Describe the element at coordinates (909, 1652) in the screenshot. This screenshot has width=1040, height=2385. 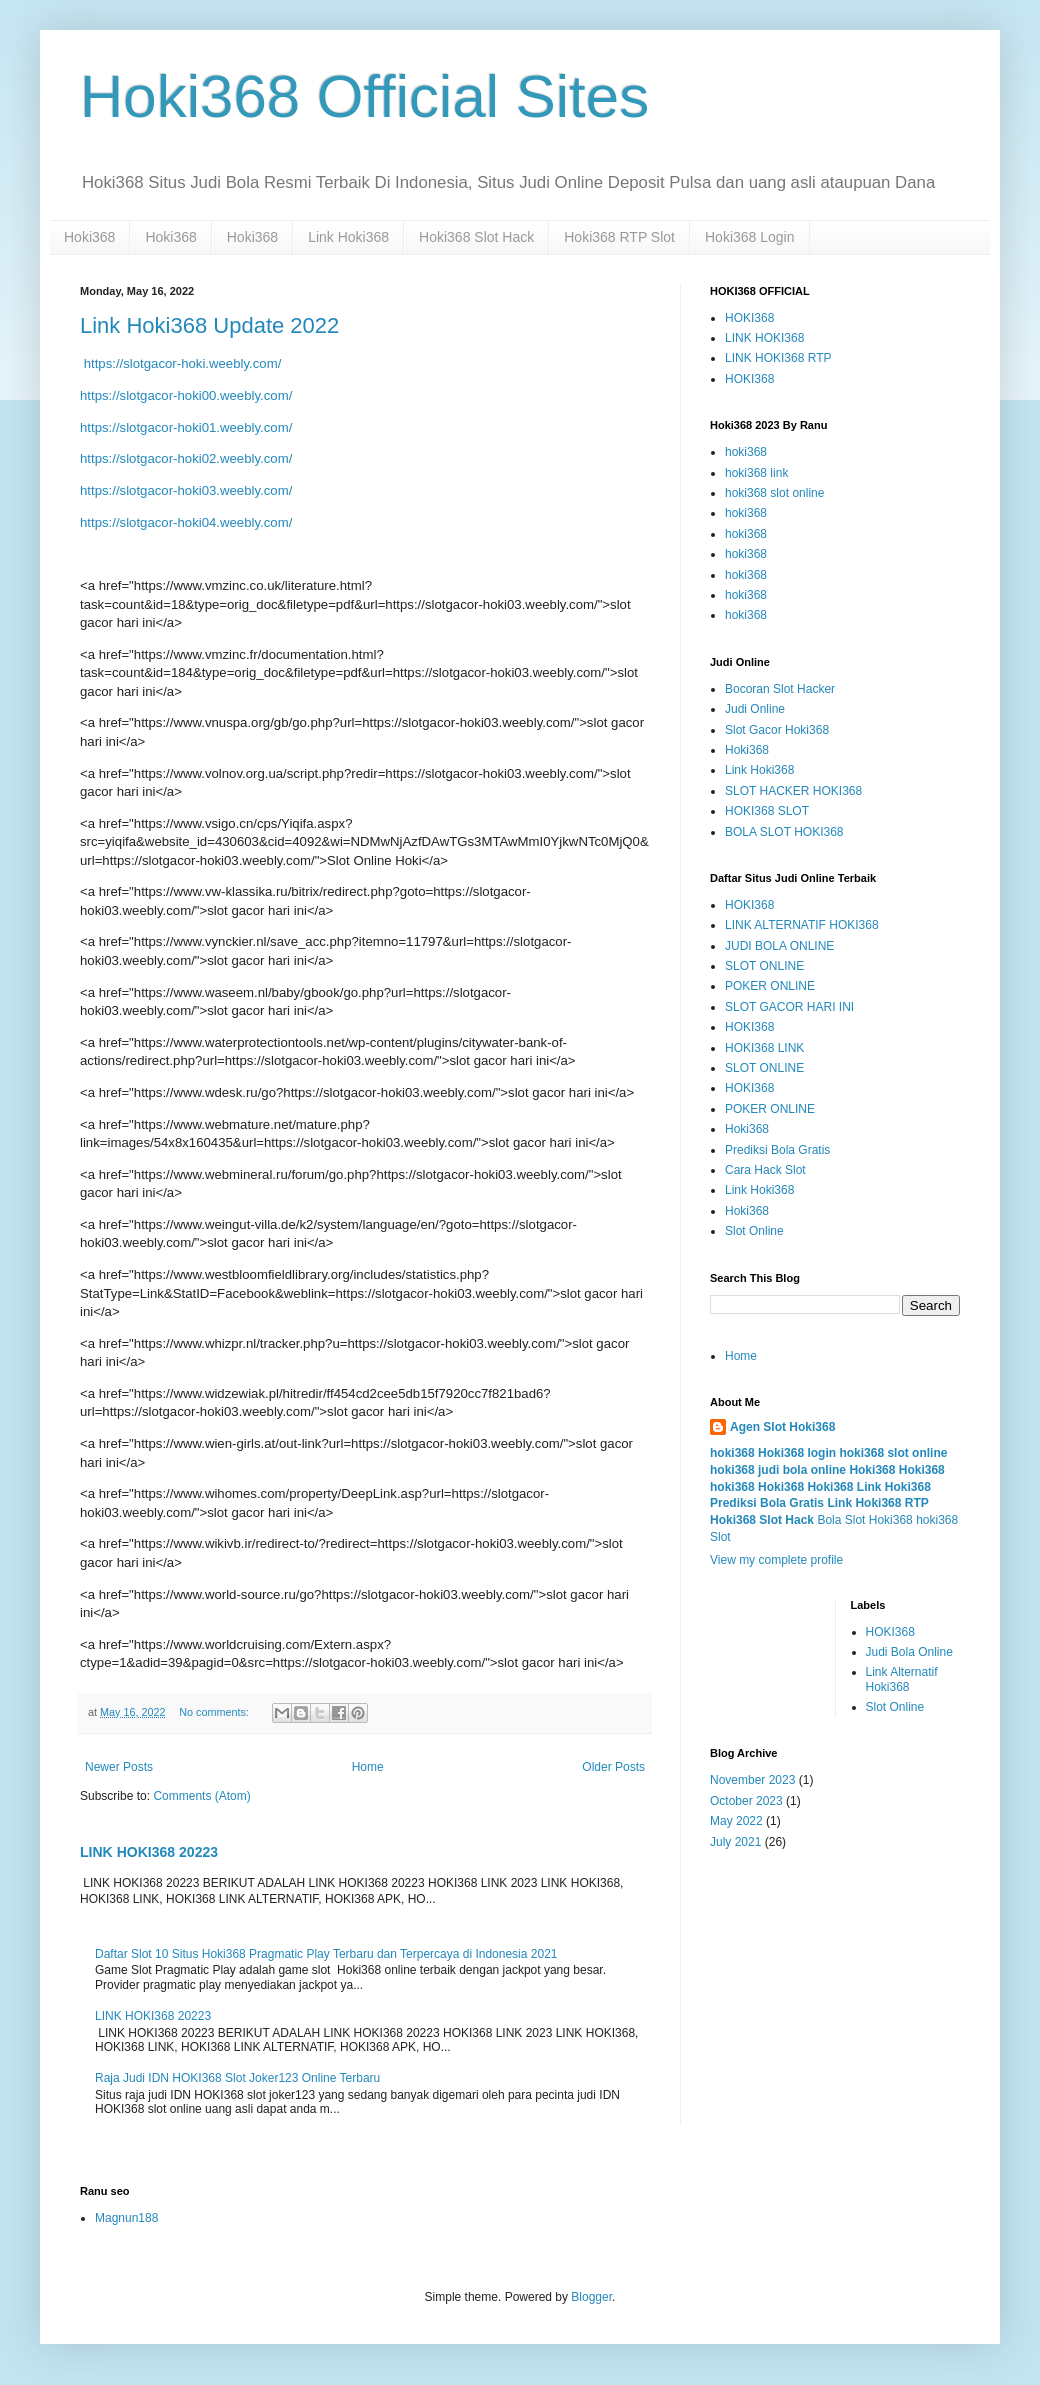
I see `Judi Bola Online` at that location.